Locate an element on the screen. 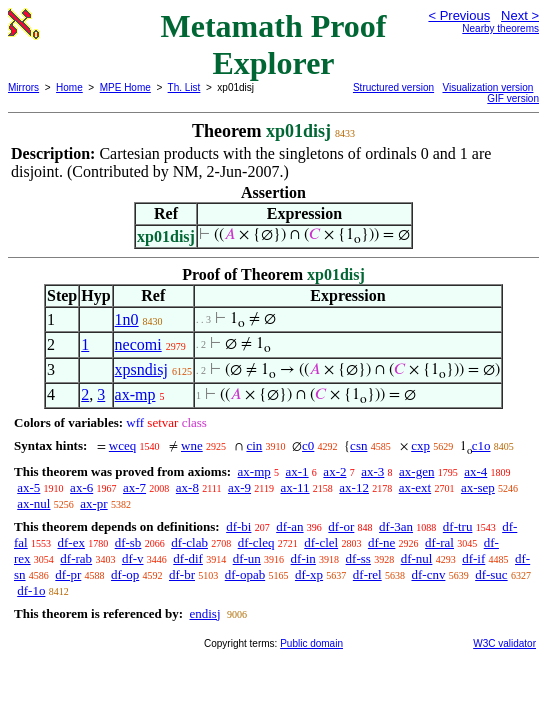  df-if is located at coordinates (473, 558).